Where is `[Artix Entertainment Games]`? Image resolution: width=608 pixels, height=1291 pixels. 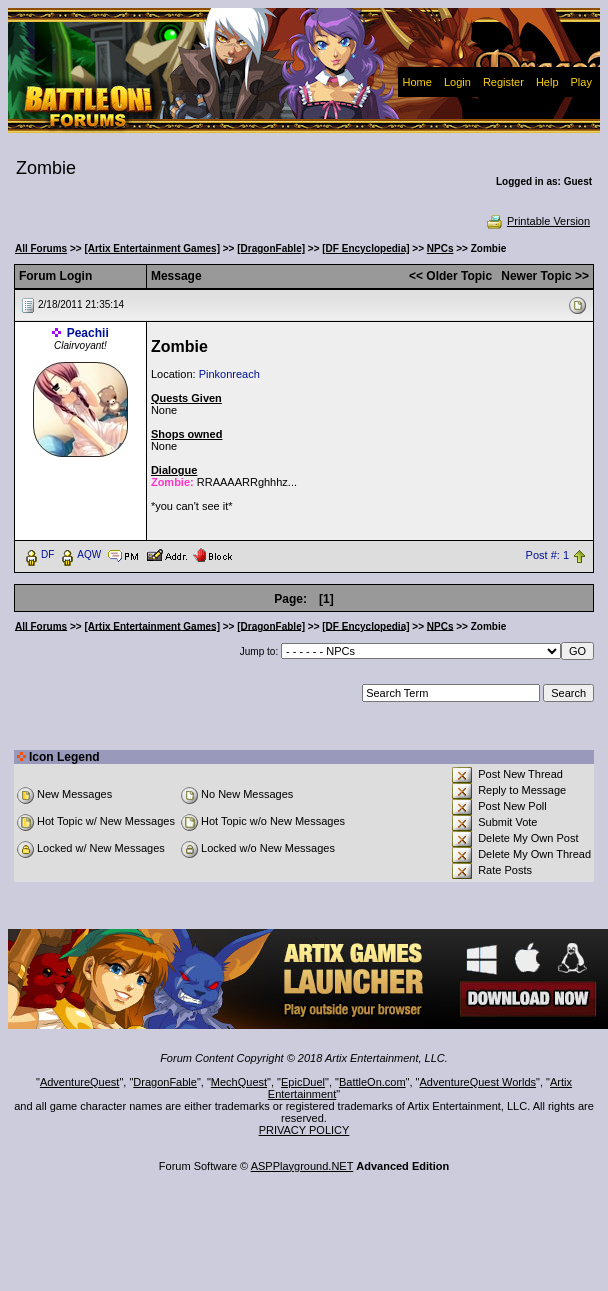 [Artix Entertainment Games] is located at coordinates (152, 248).